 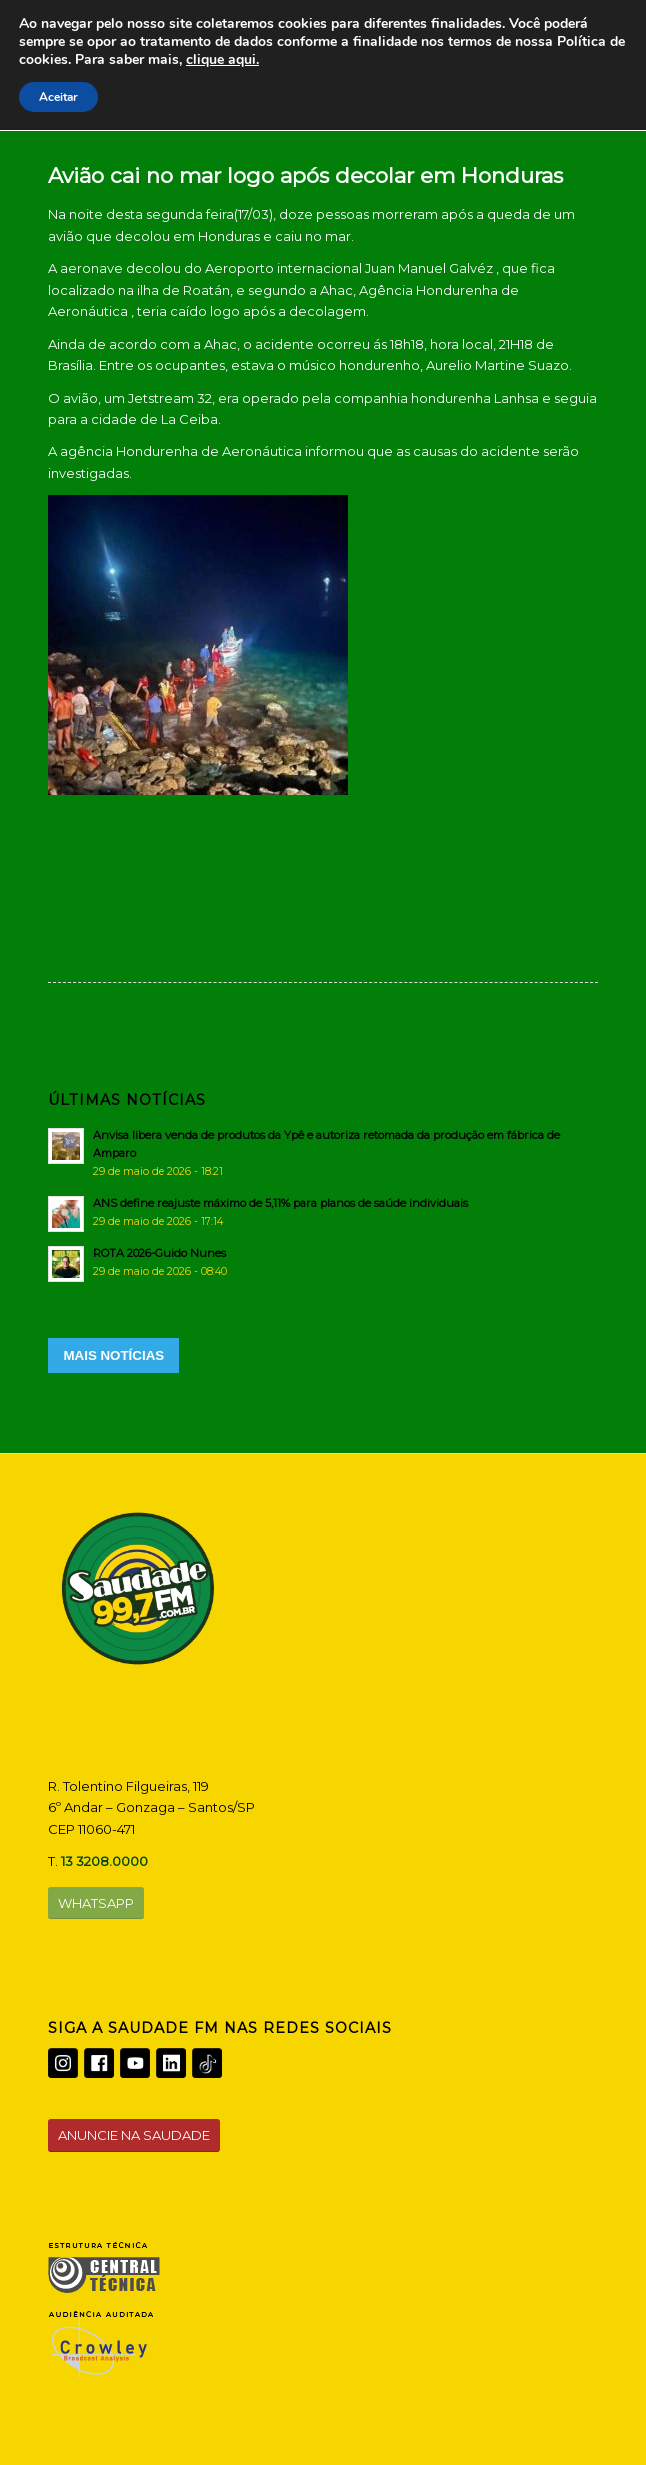 I want to click on [ROTA 2026-Guido Nunes], so click(x=322, y=1262).